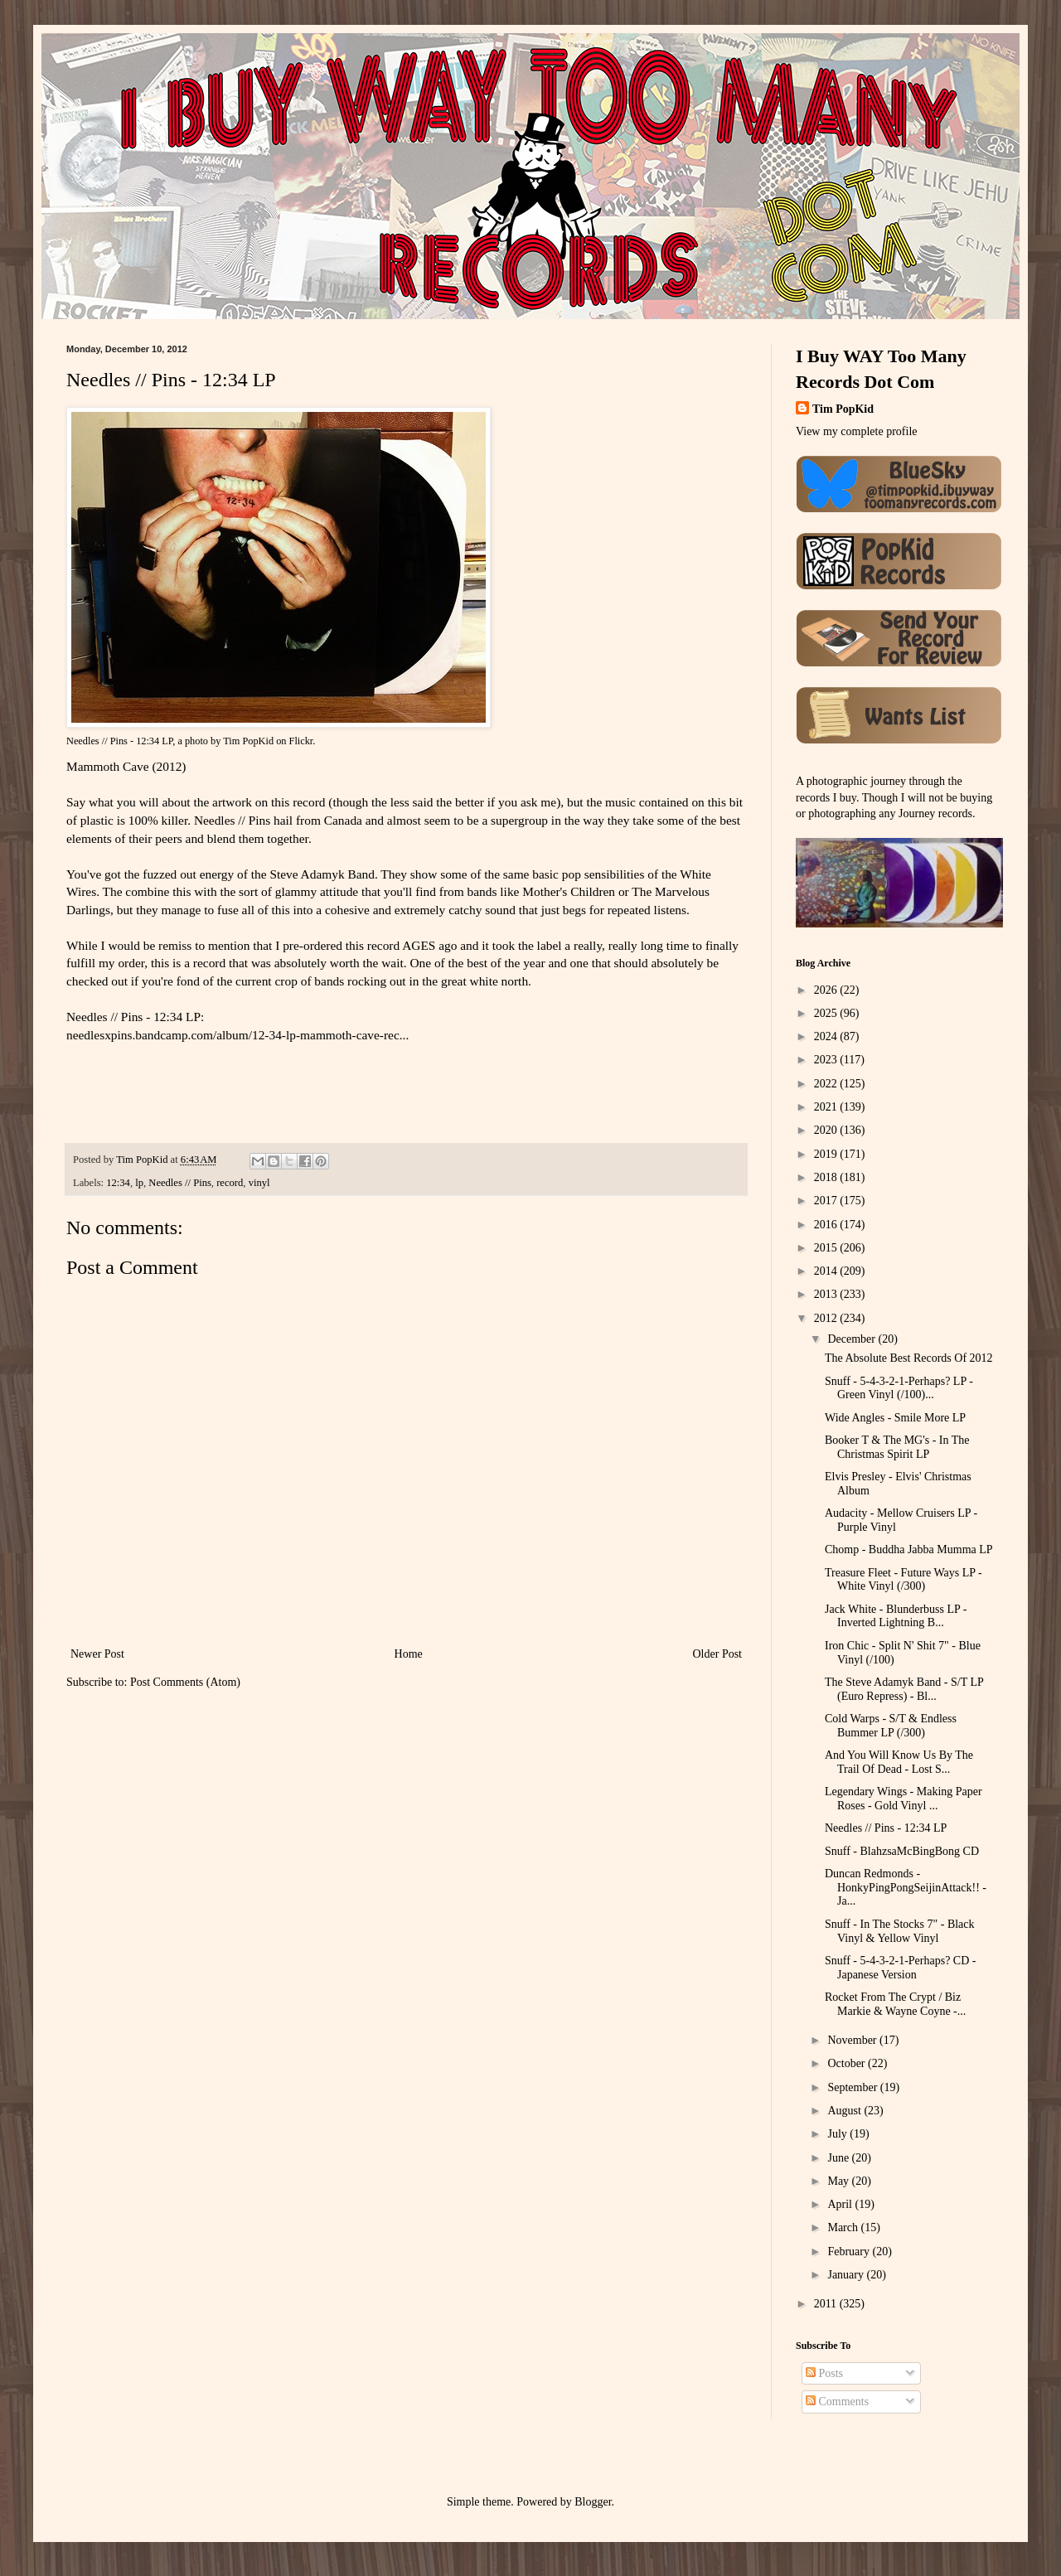  What do you see at coordinates (853, 2040) in the screenshot?
I see `November` at bounding box center [853, 2040].